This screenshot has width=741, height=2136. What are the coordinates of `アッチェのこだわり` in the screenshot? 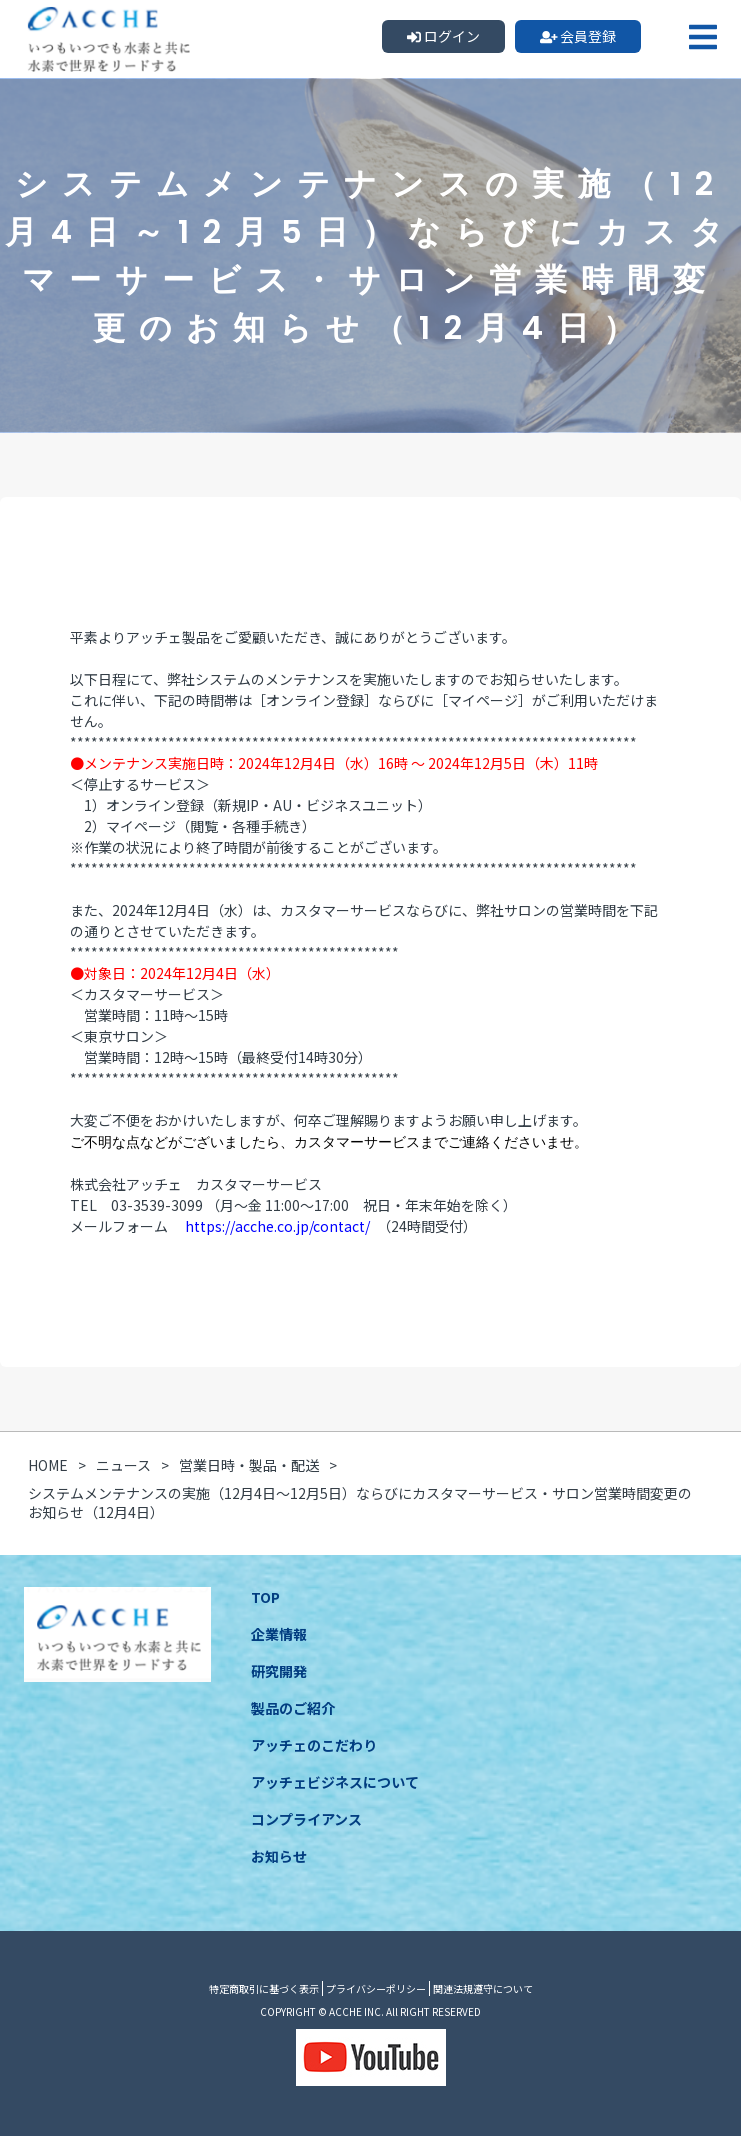 It's located at (314, 1745).